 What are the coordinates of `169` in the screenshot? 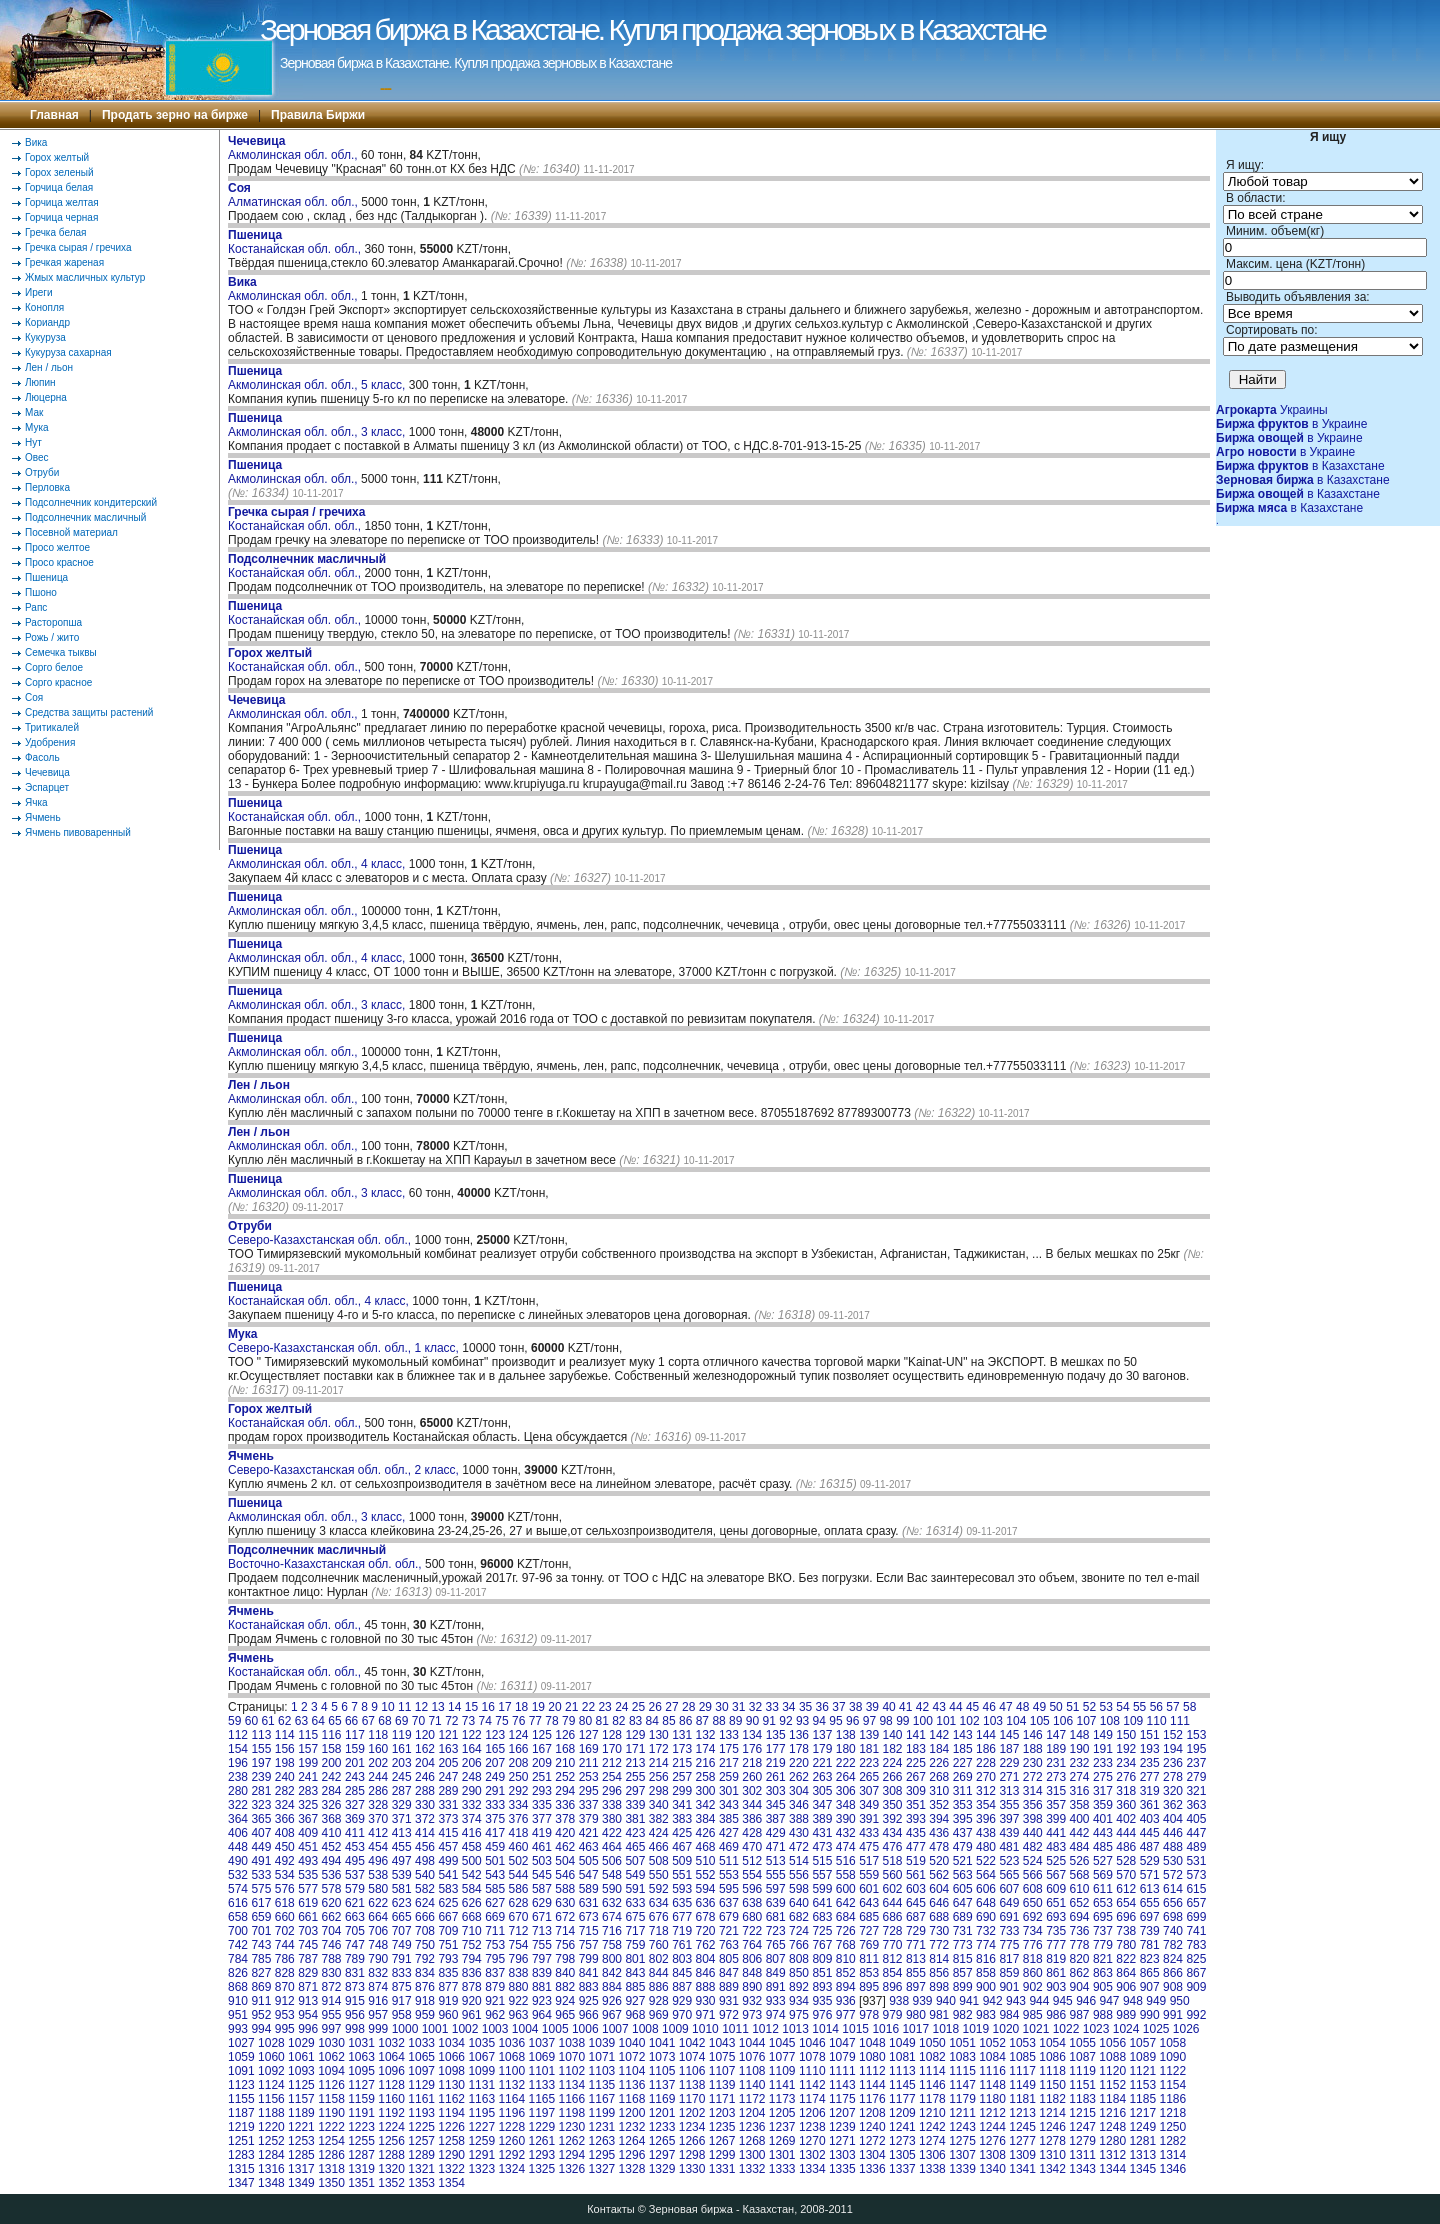 It's located at (589, 1749).